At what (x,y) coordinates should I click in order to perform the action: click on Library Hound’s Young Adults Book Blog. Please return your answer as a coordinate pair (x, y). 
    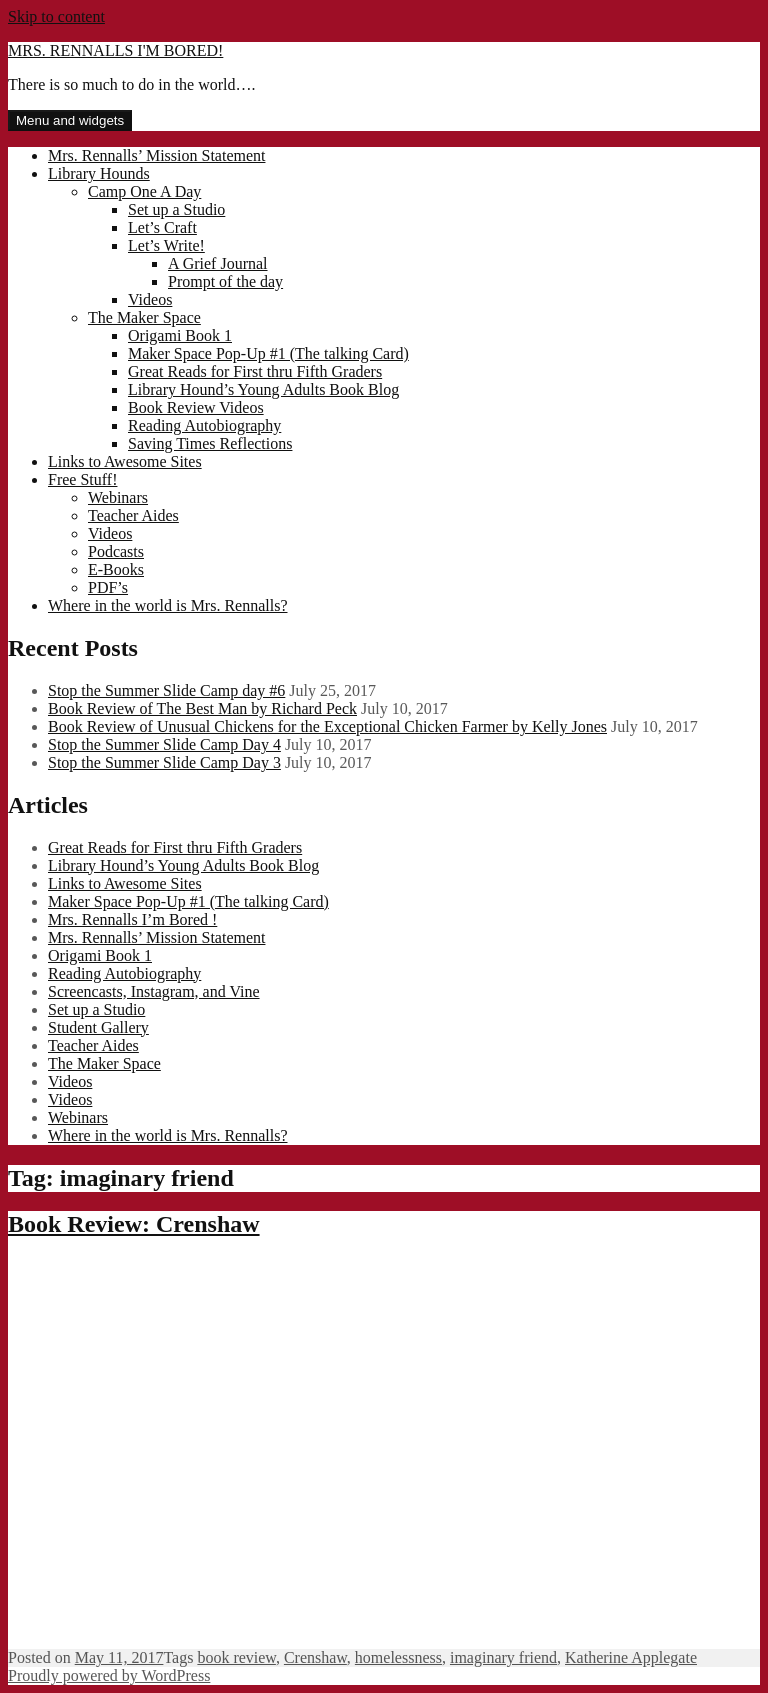
    Looking at the image, I should click on (263, 389).